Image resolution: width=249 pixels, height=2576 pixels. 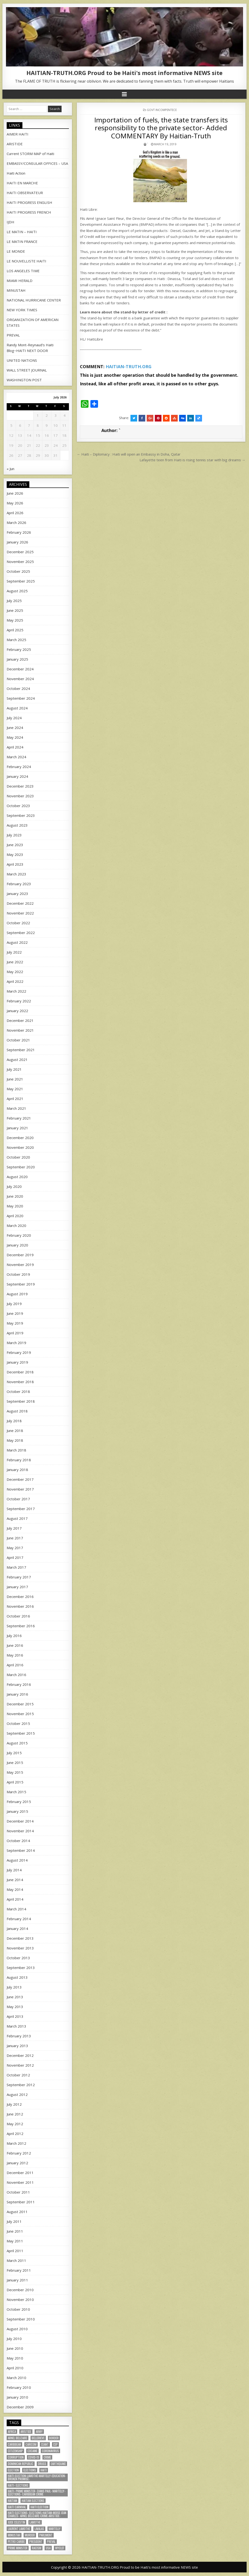 What do you see at coordinates (19, 1577) in the screenshot?
I see `February 2017` at bounding box center [19, 1577].